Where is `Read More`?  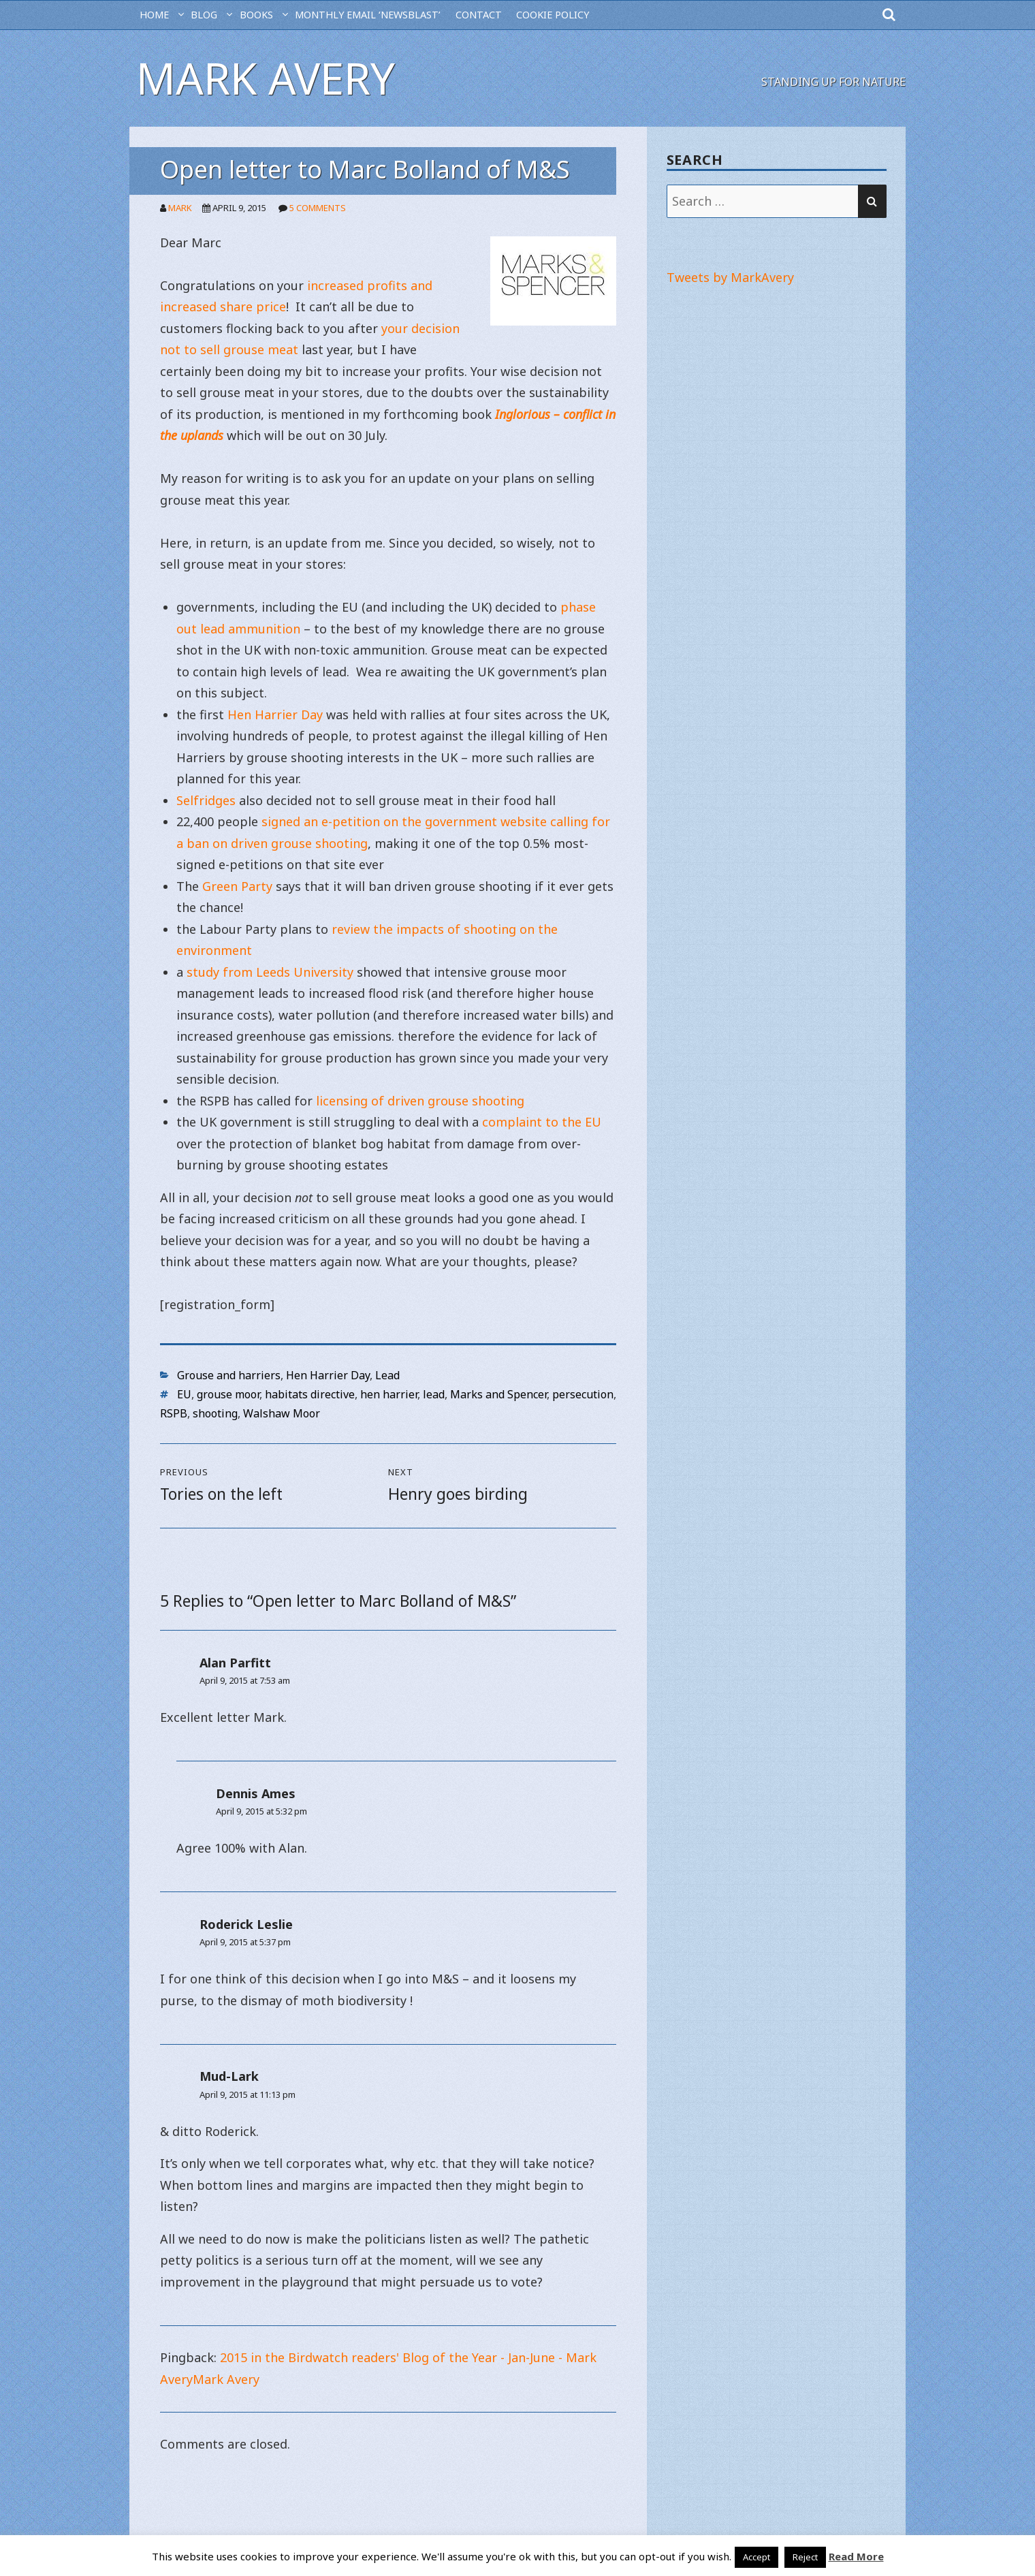
Read More is located at coordinates (856, 2556).